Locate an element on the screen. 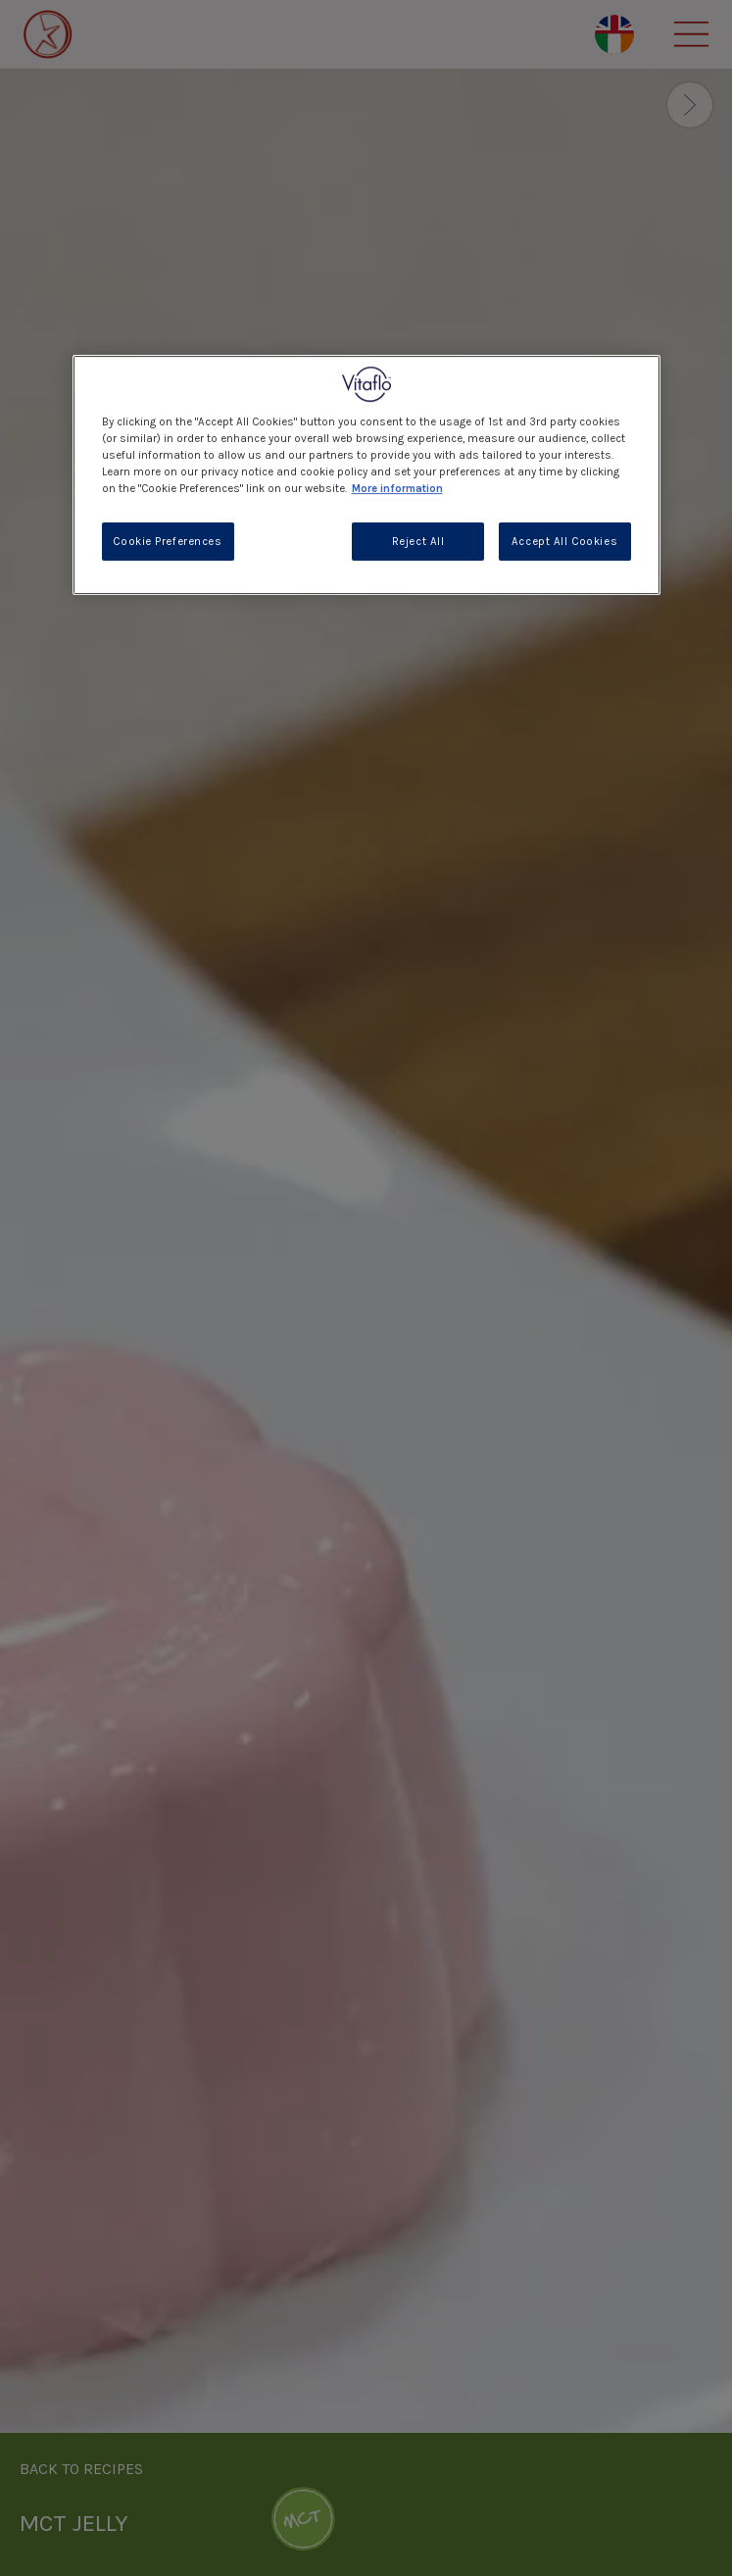  More information [More information about your privacy, opens in a new tab] is located at coordinates (397, 489).